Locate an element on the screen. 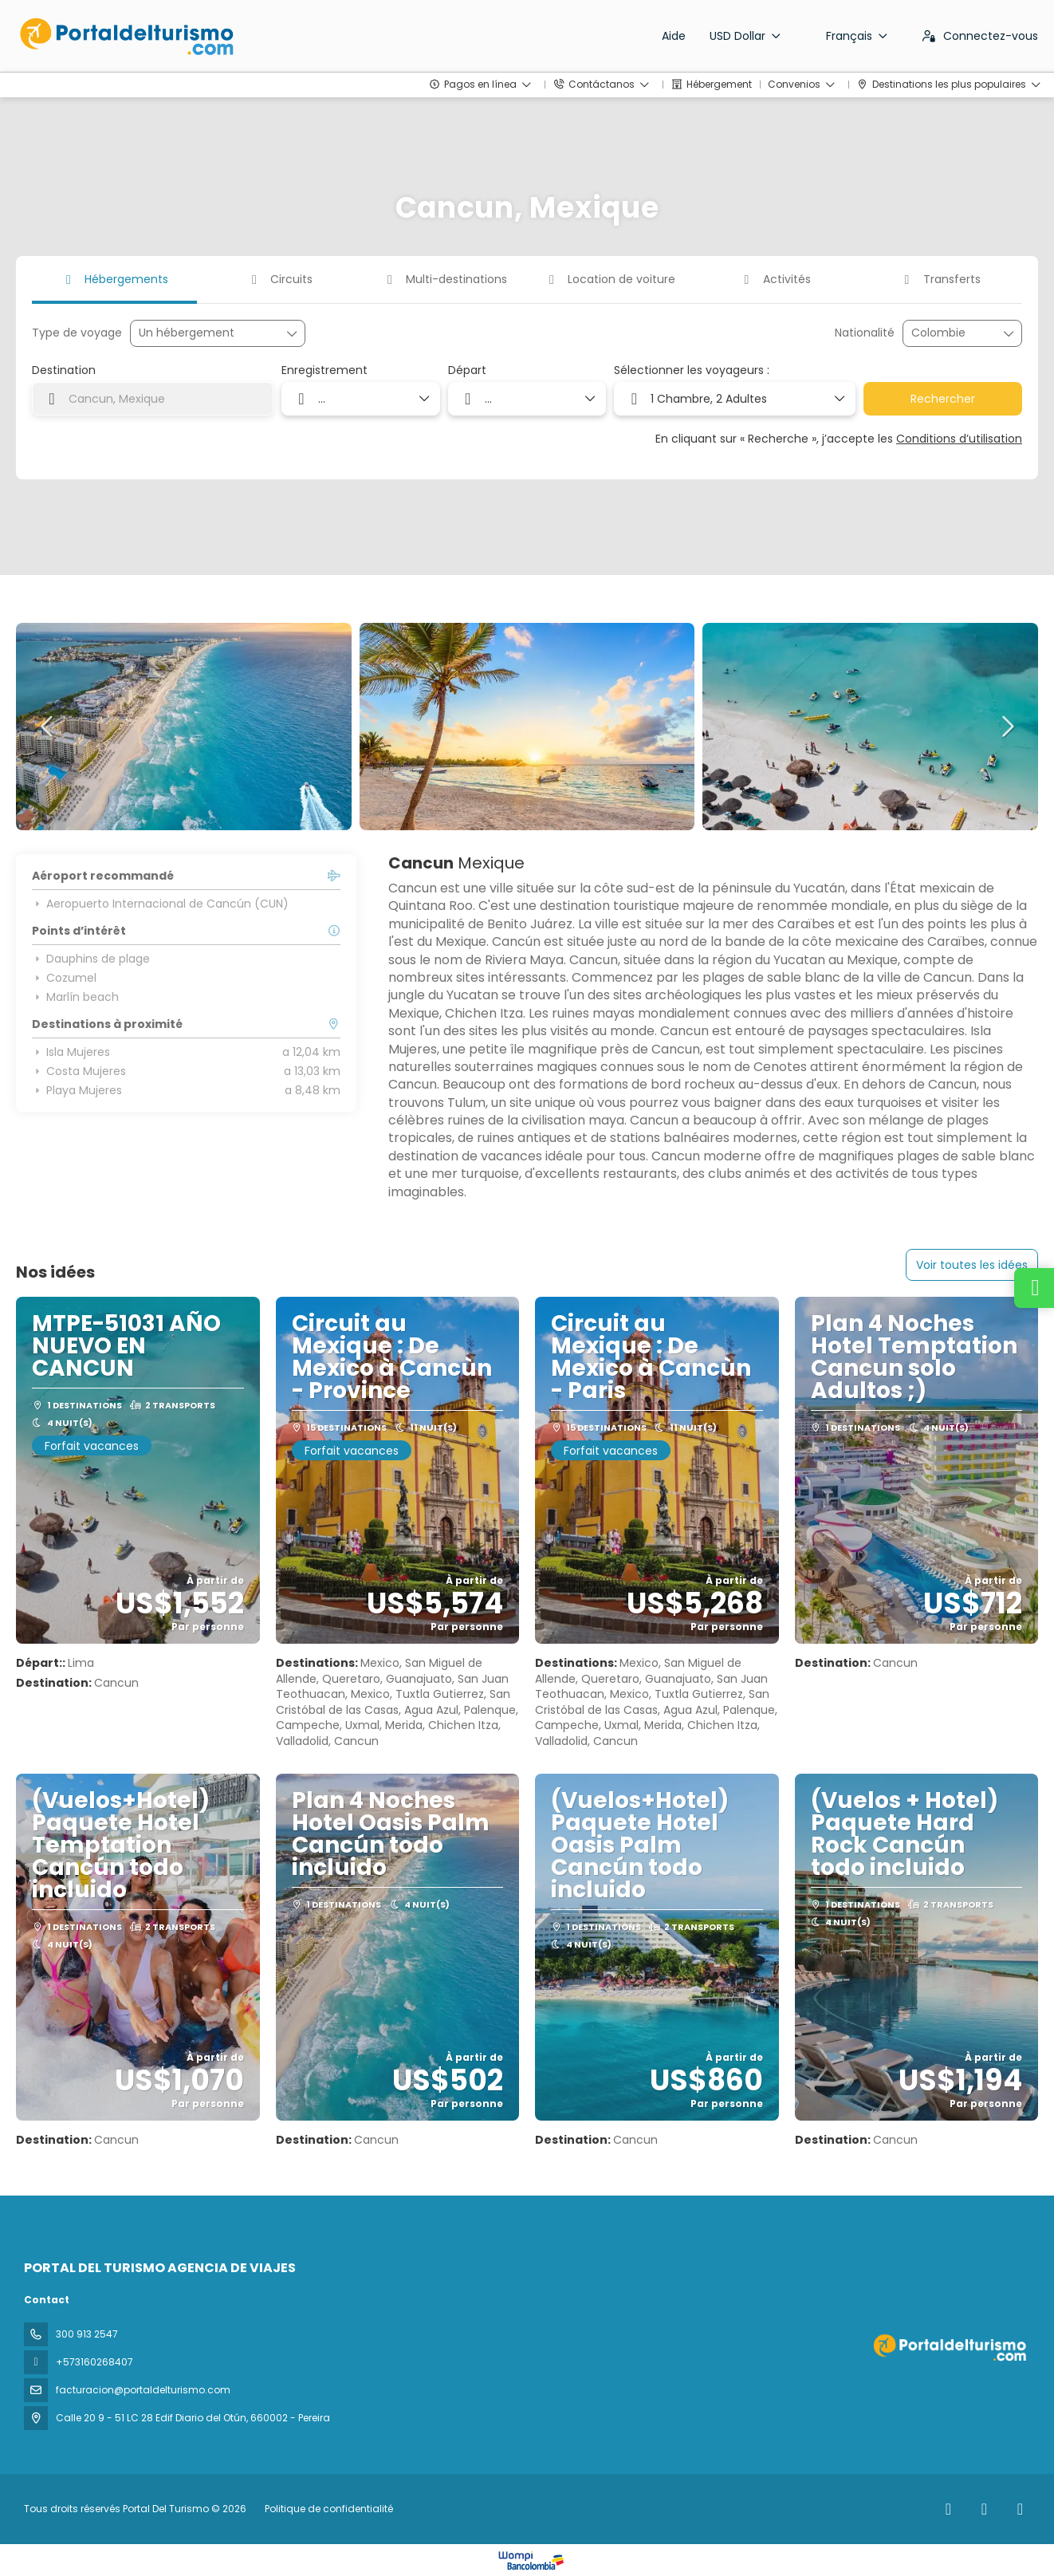  Politique de confidentialité is located at coordinates (329, 2508).